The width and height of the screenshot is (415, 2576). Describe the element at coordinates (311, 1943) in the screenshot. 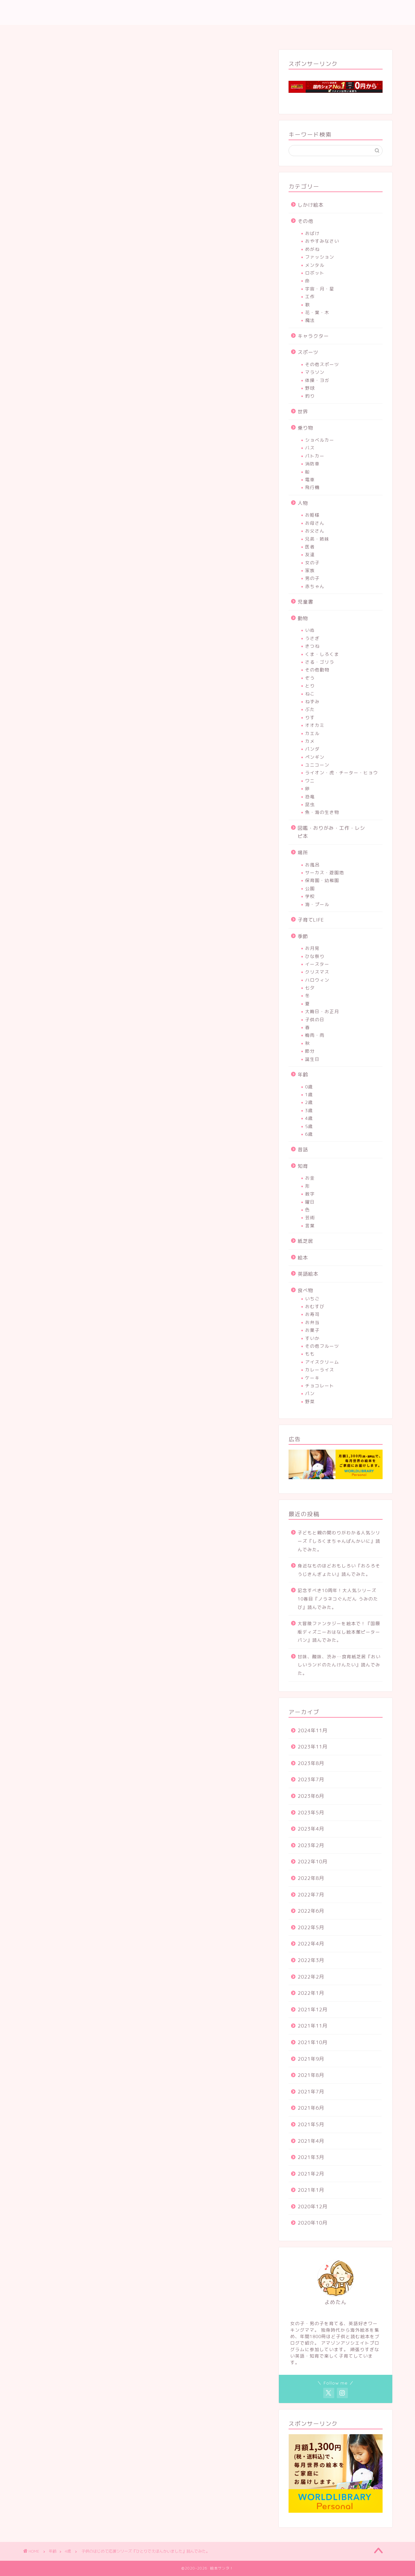

I see `2022年4月` at that location.